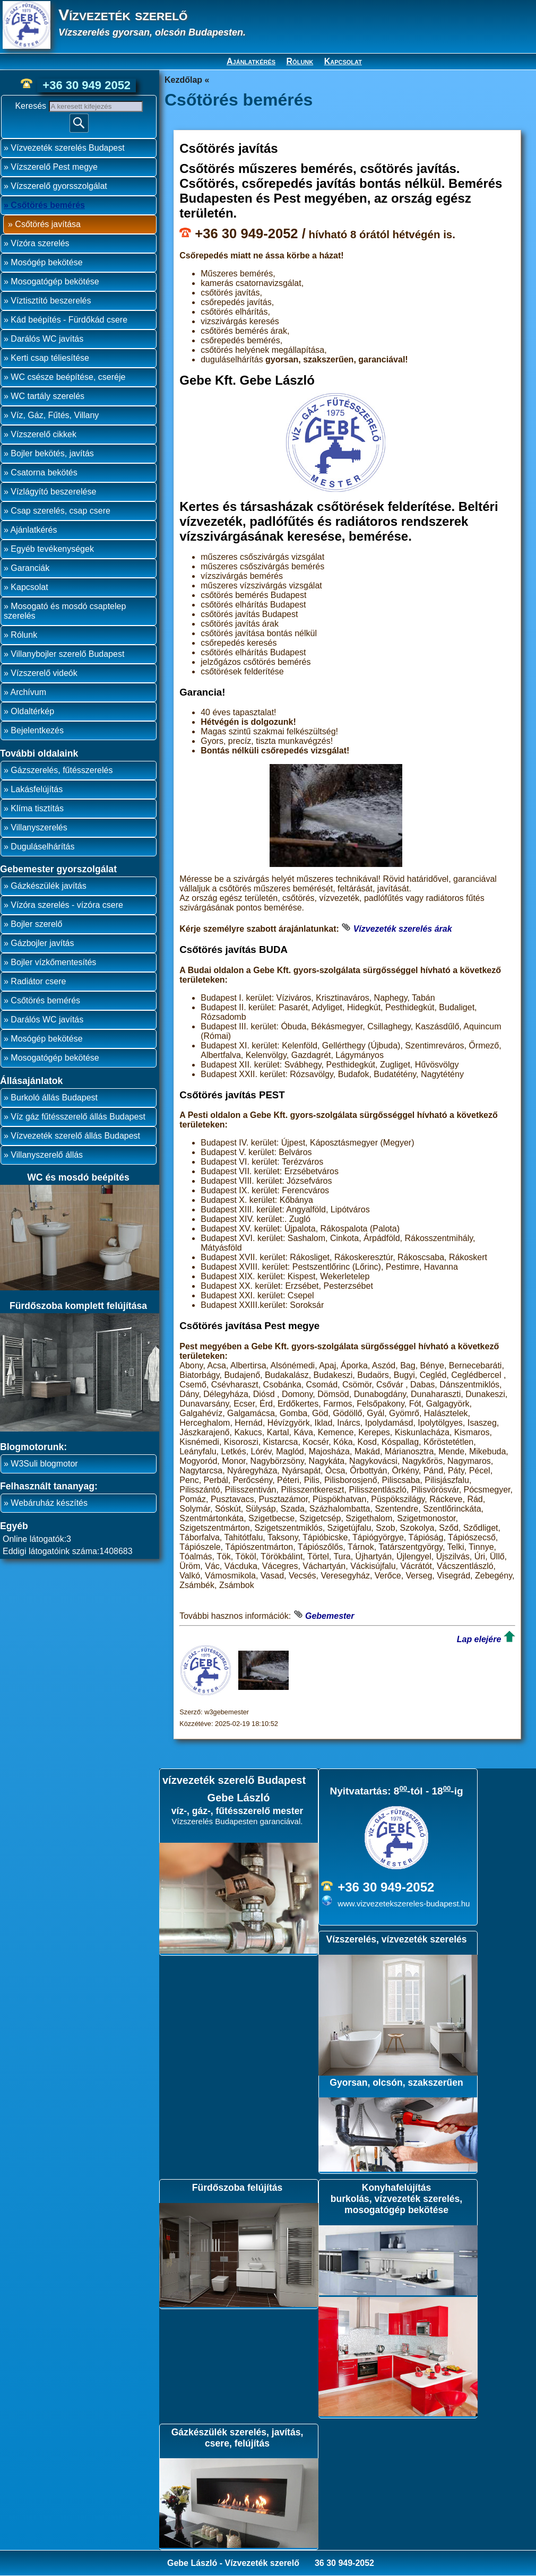 This screenshot has width=536, height=2576. Describe the element at coordinates (44, 472) in the screenshot. I see `Csatorna bekötés` at that location.